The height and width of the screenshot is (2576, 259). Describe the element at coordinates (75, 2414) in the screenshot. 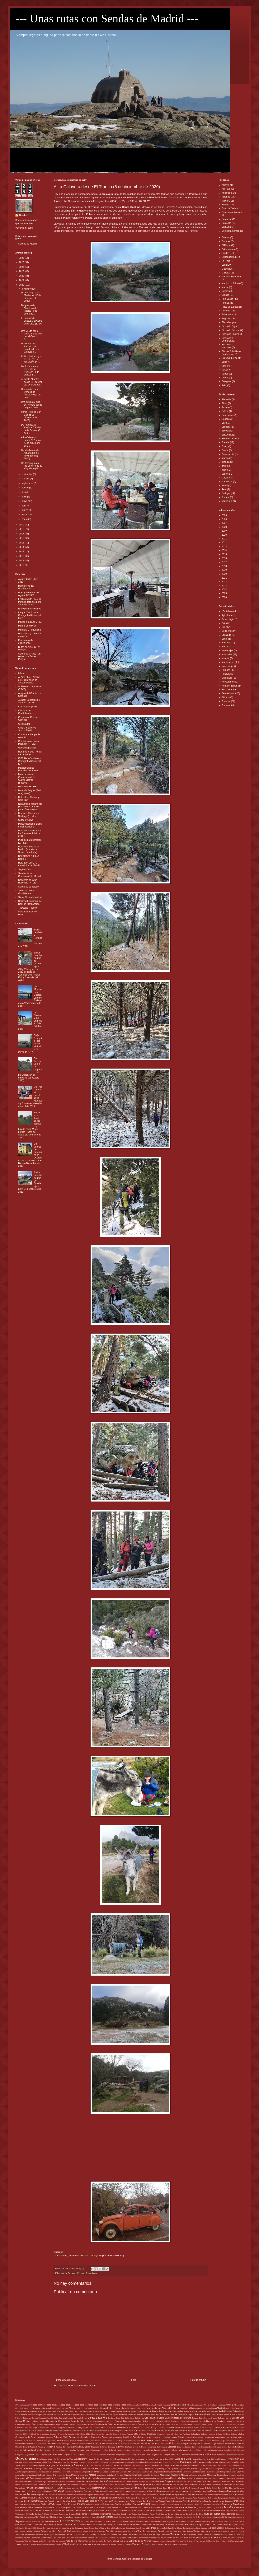

I see `Baño` at that location.